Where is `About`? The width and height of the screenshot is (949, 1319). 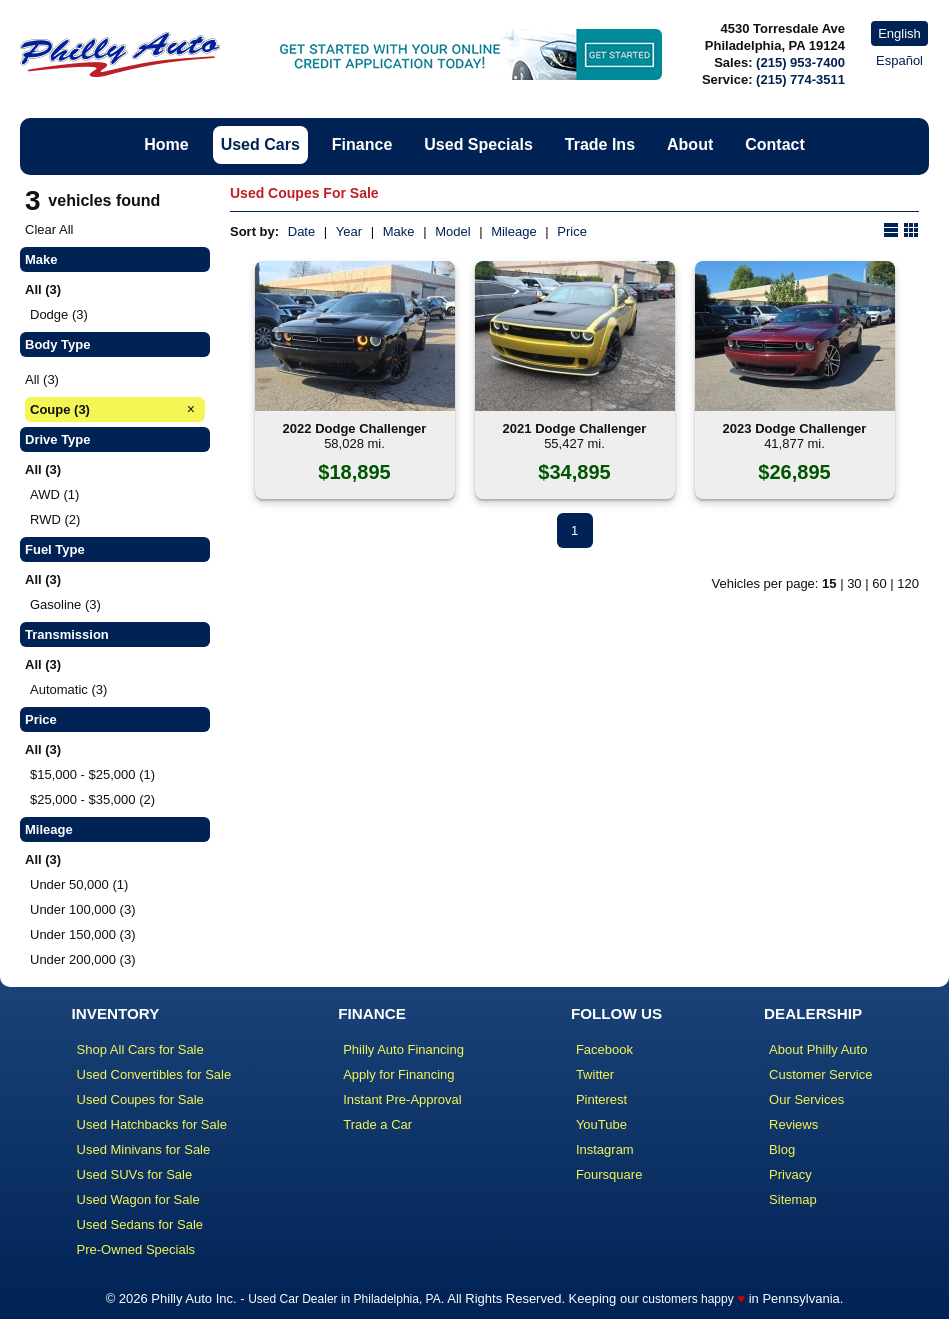
About is located at coordinates (690, 144).